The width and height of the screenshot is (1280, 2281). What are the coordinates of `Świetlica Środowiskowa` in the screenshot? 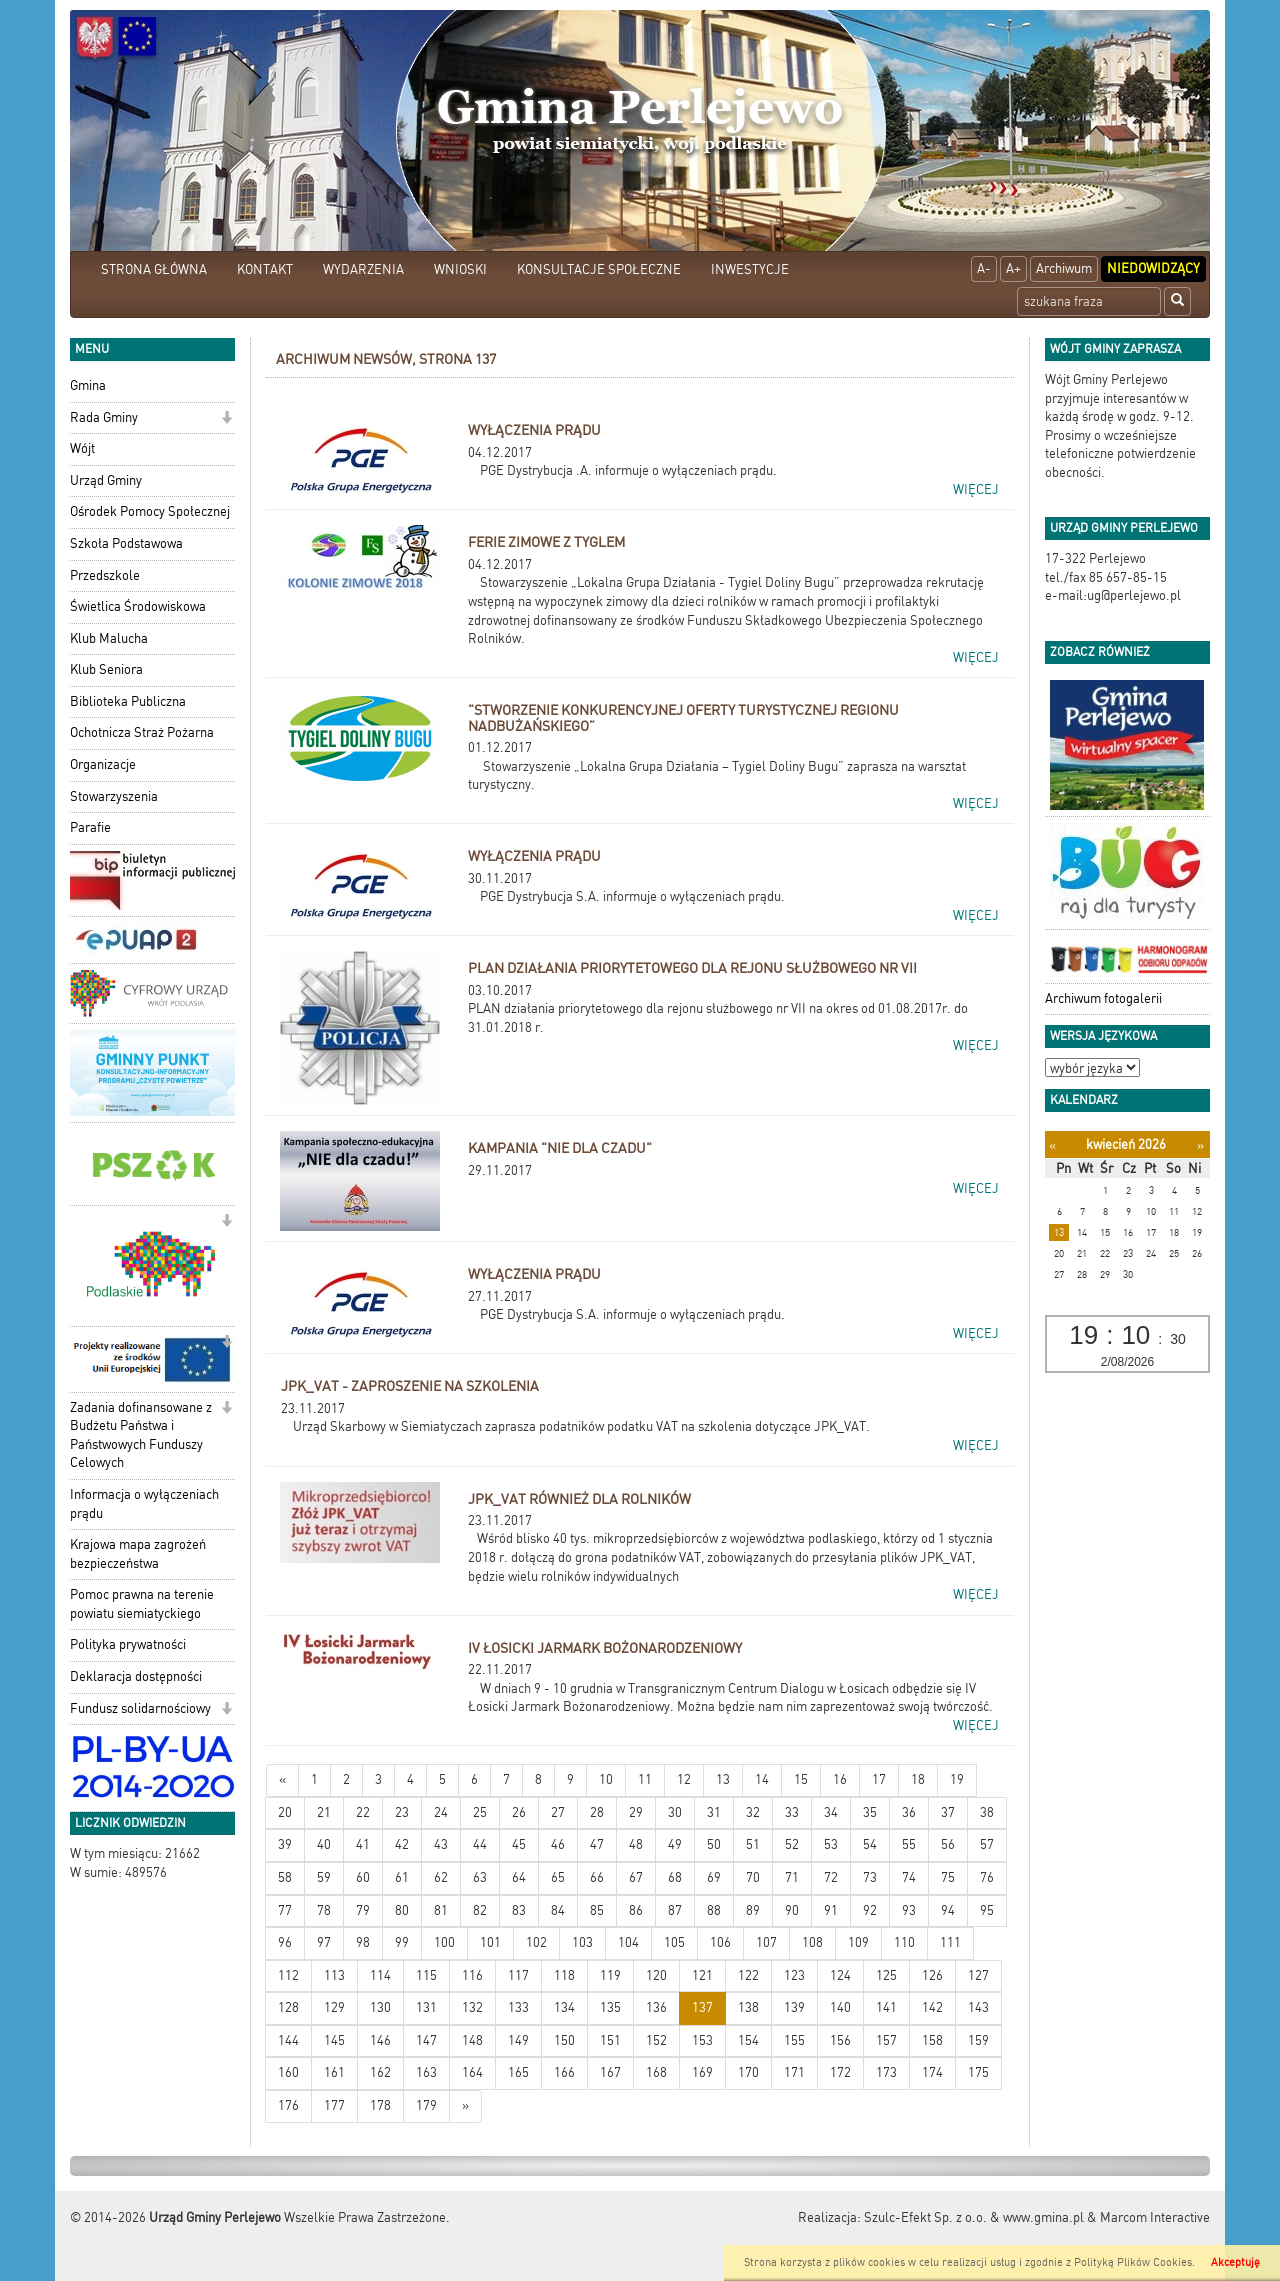 It's located at (138, 606).